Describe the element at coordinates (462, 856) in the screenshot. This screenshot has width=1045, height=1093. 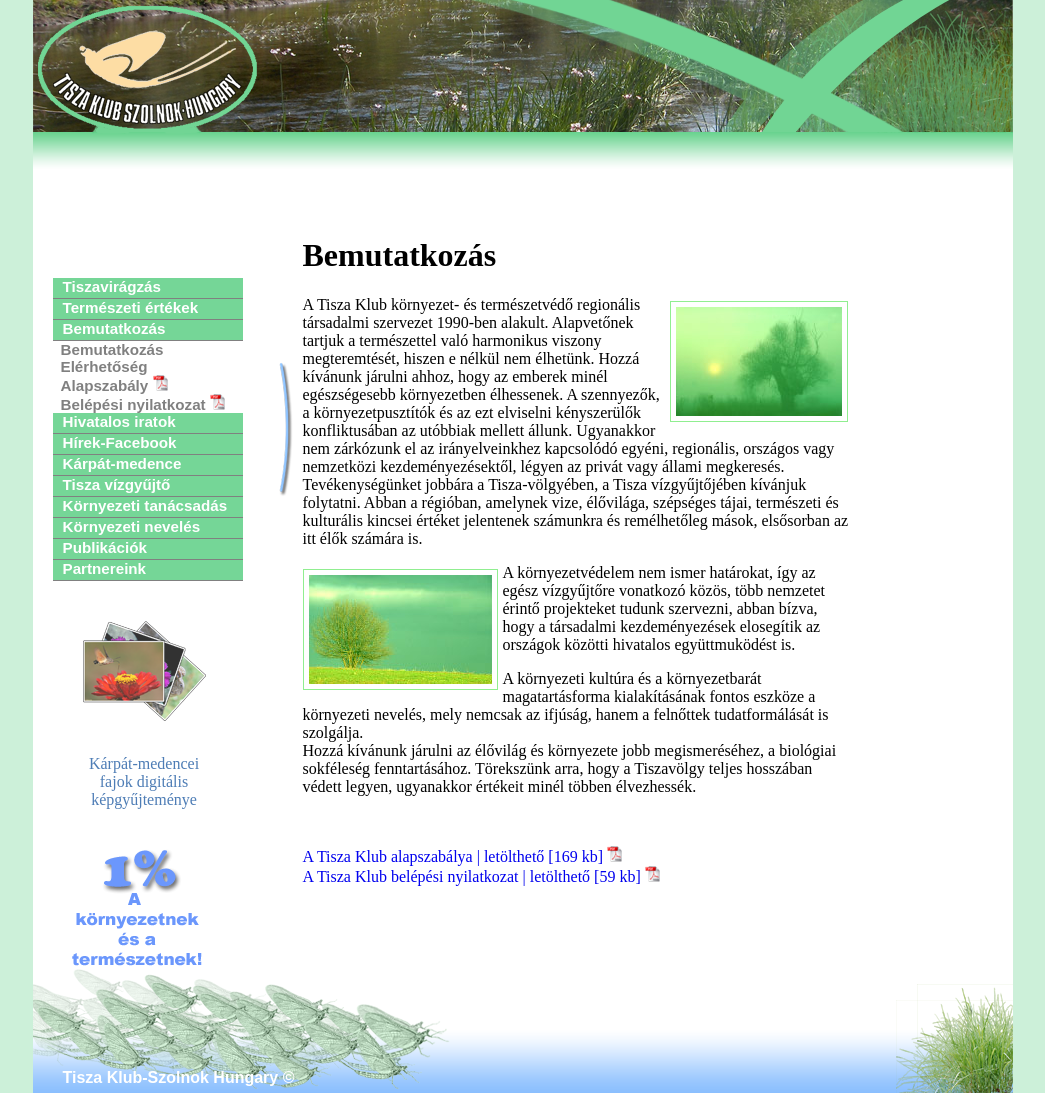
I see `A Tisza Klub alapszabálya | letölthető [169 kb]` at that location.